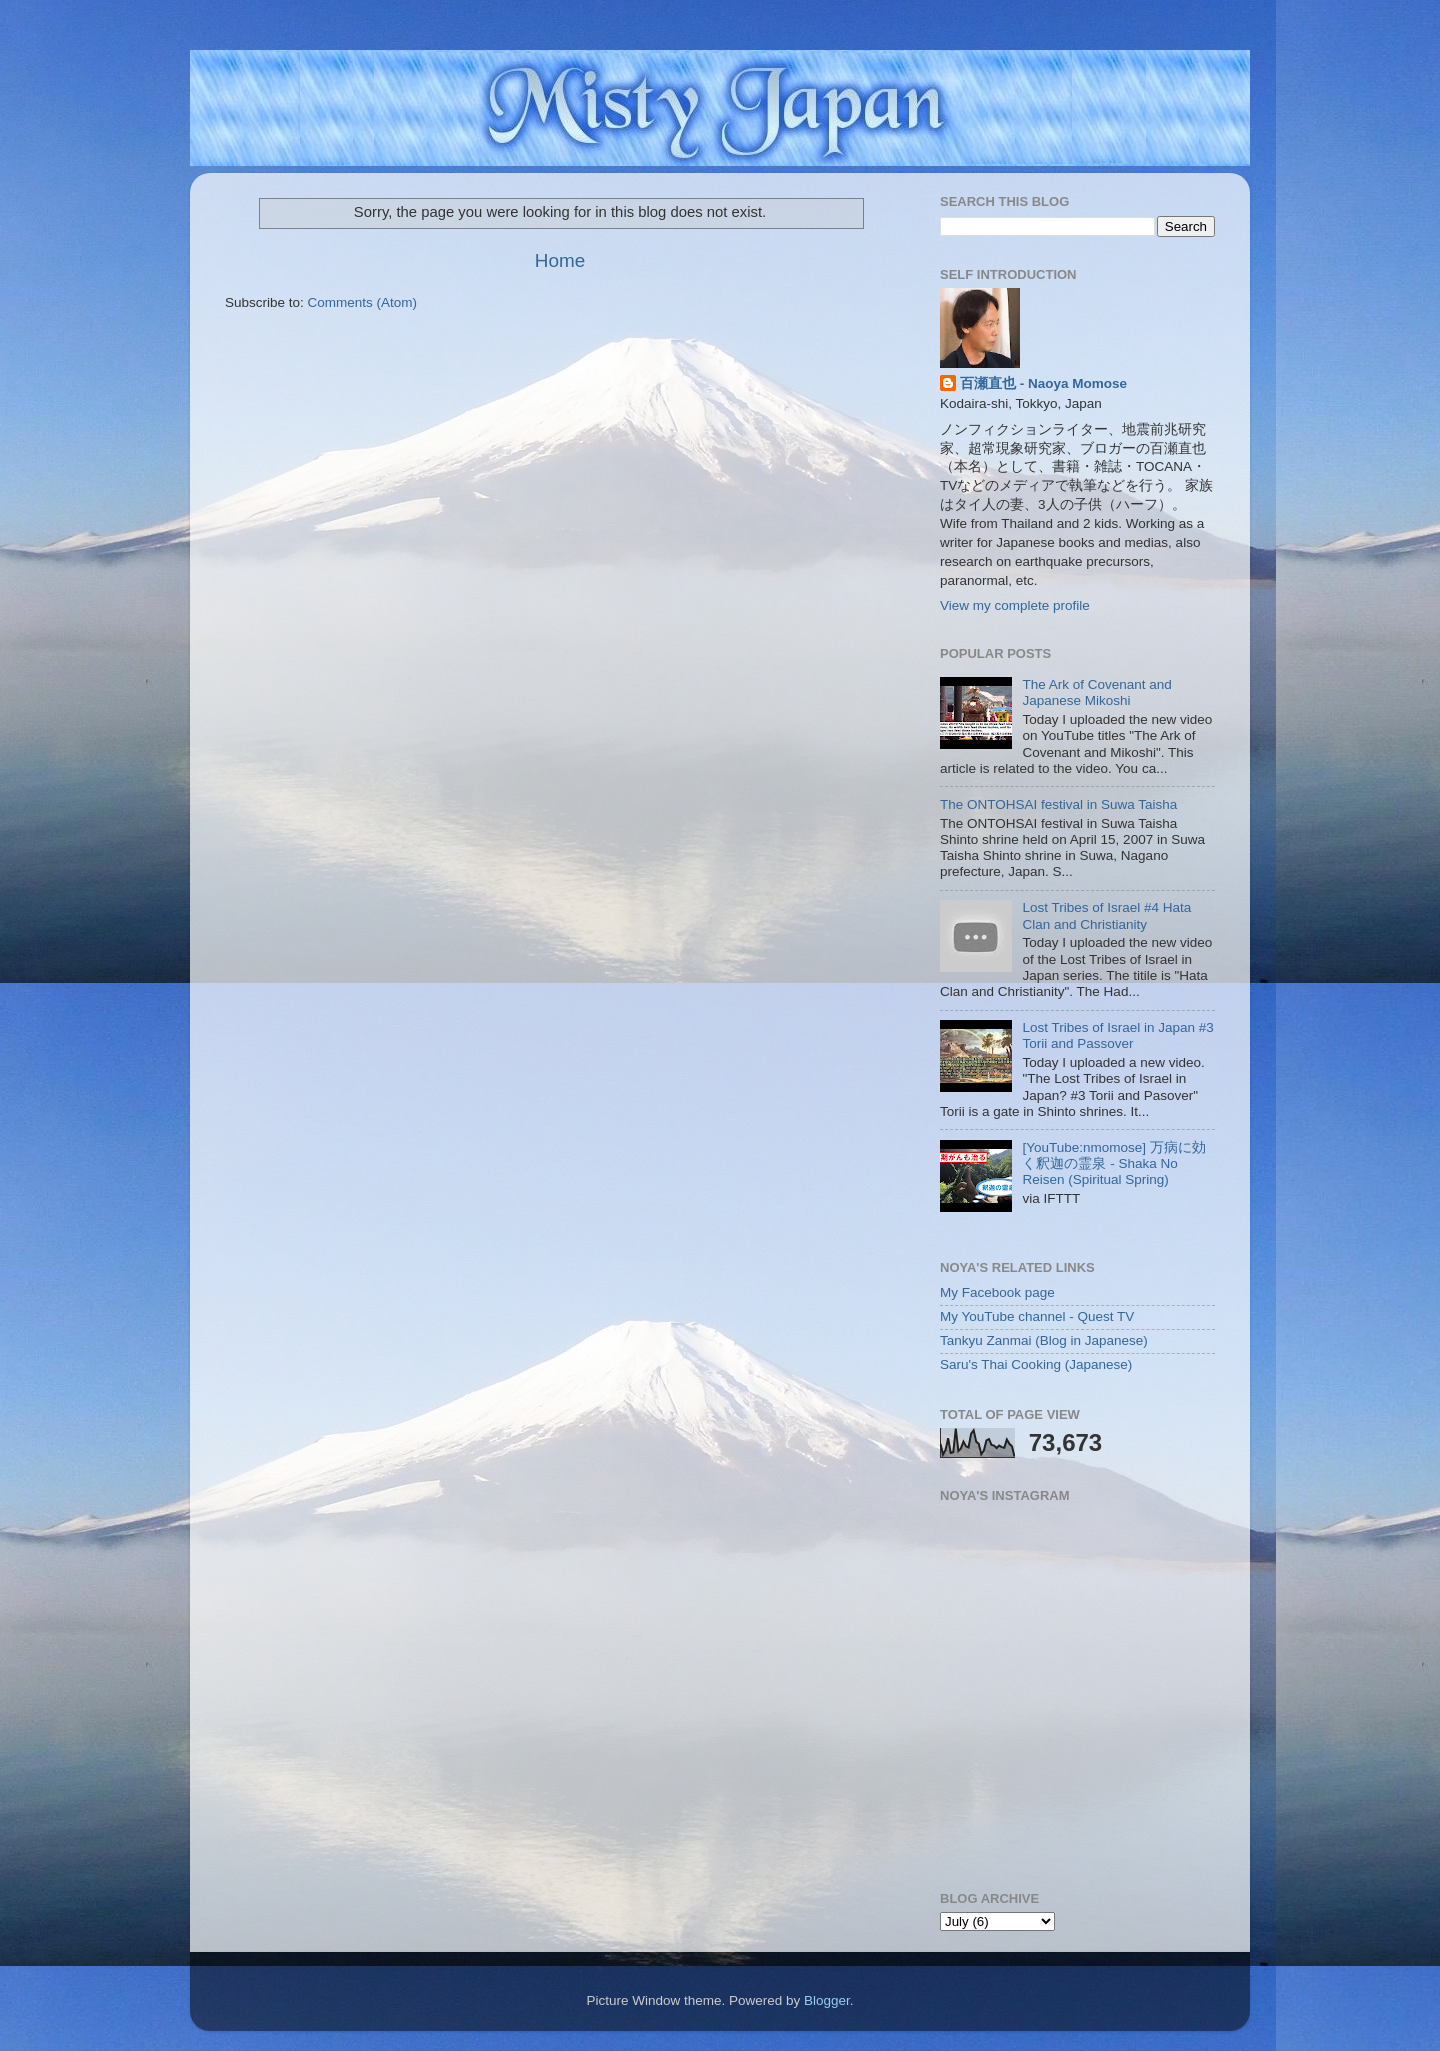  What do you see at coordinates (997, 1292) in the screenshot?
I see `My Facebook page` at bounding box center [997, 1292].